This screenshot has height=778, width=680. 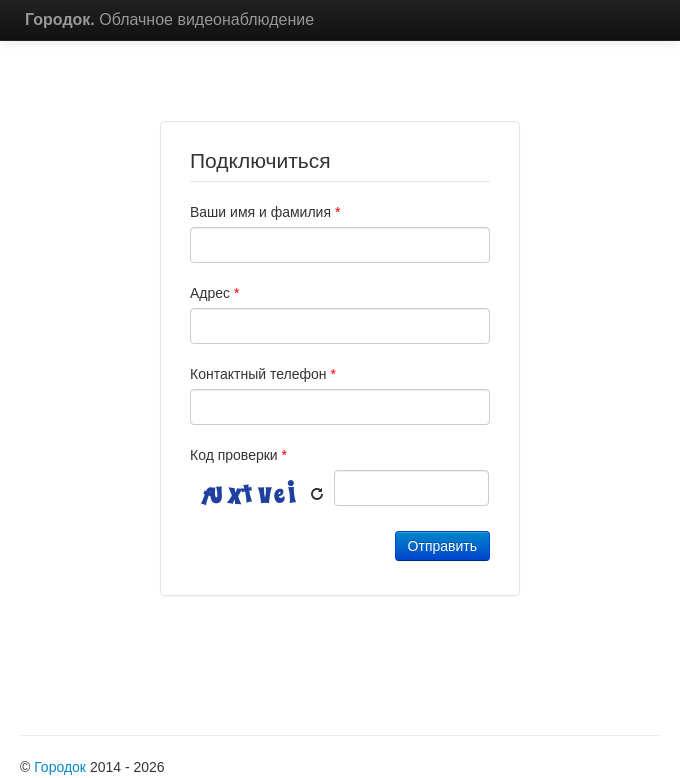 I want to click on Контактный телефон, so click(x=263, y=374).